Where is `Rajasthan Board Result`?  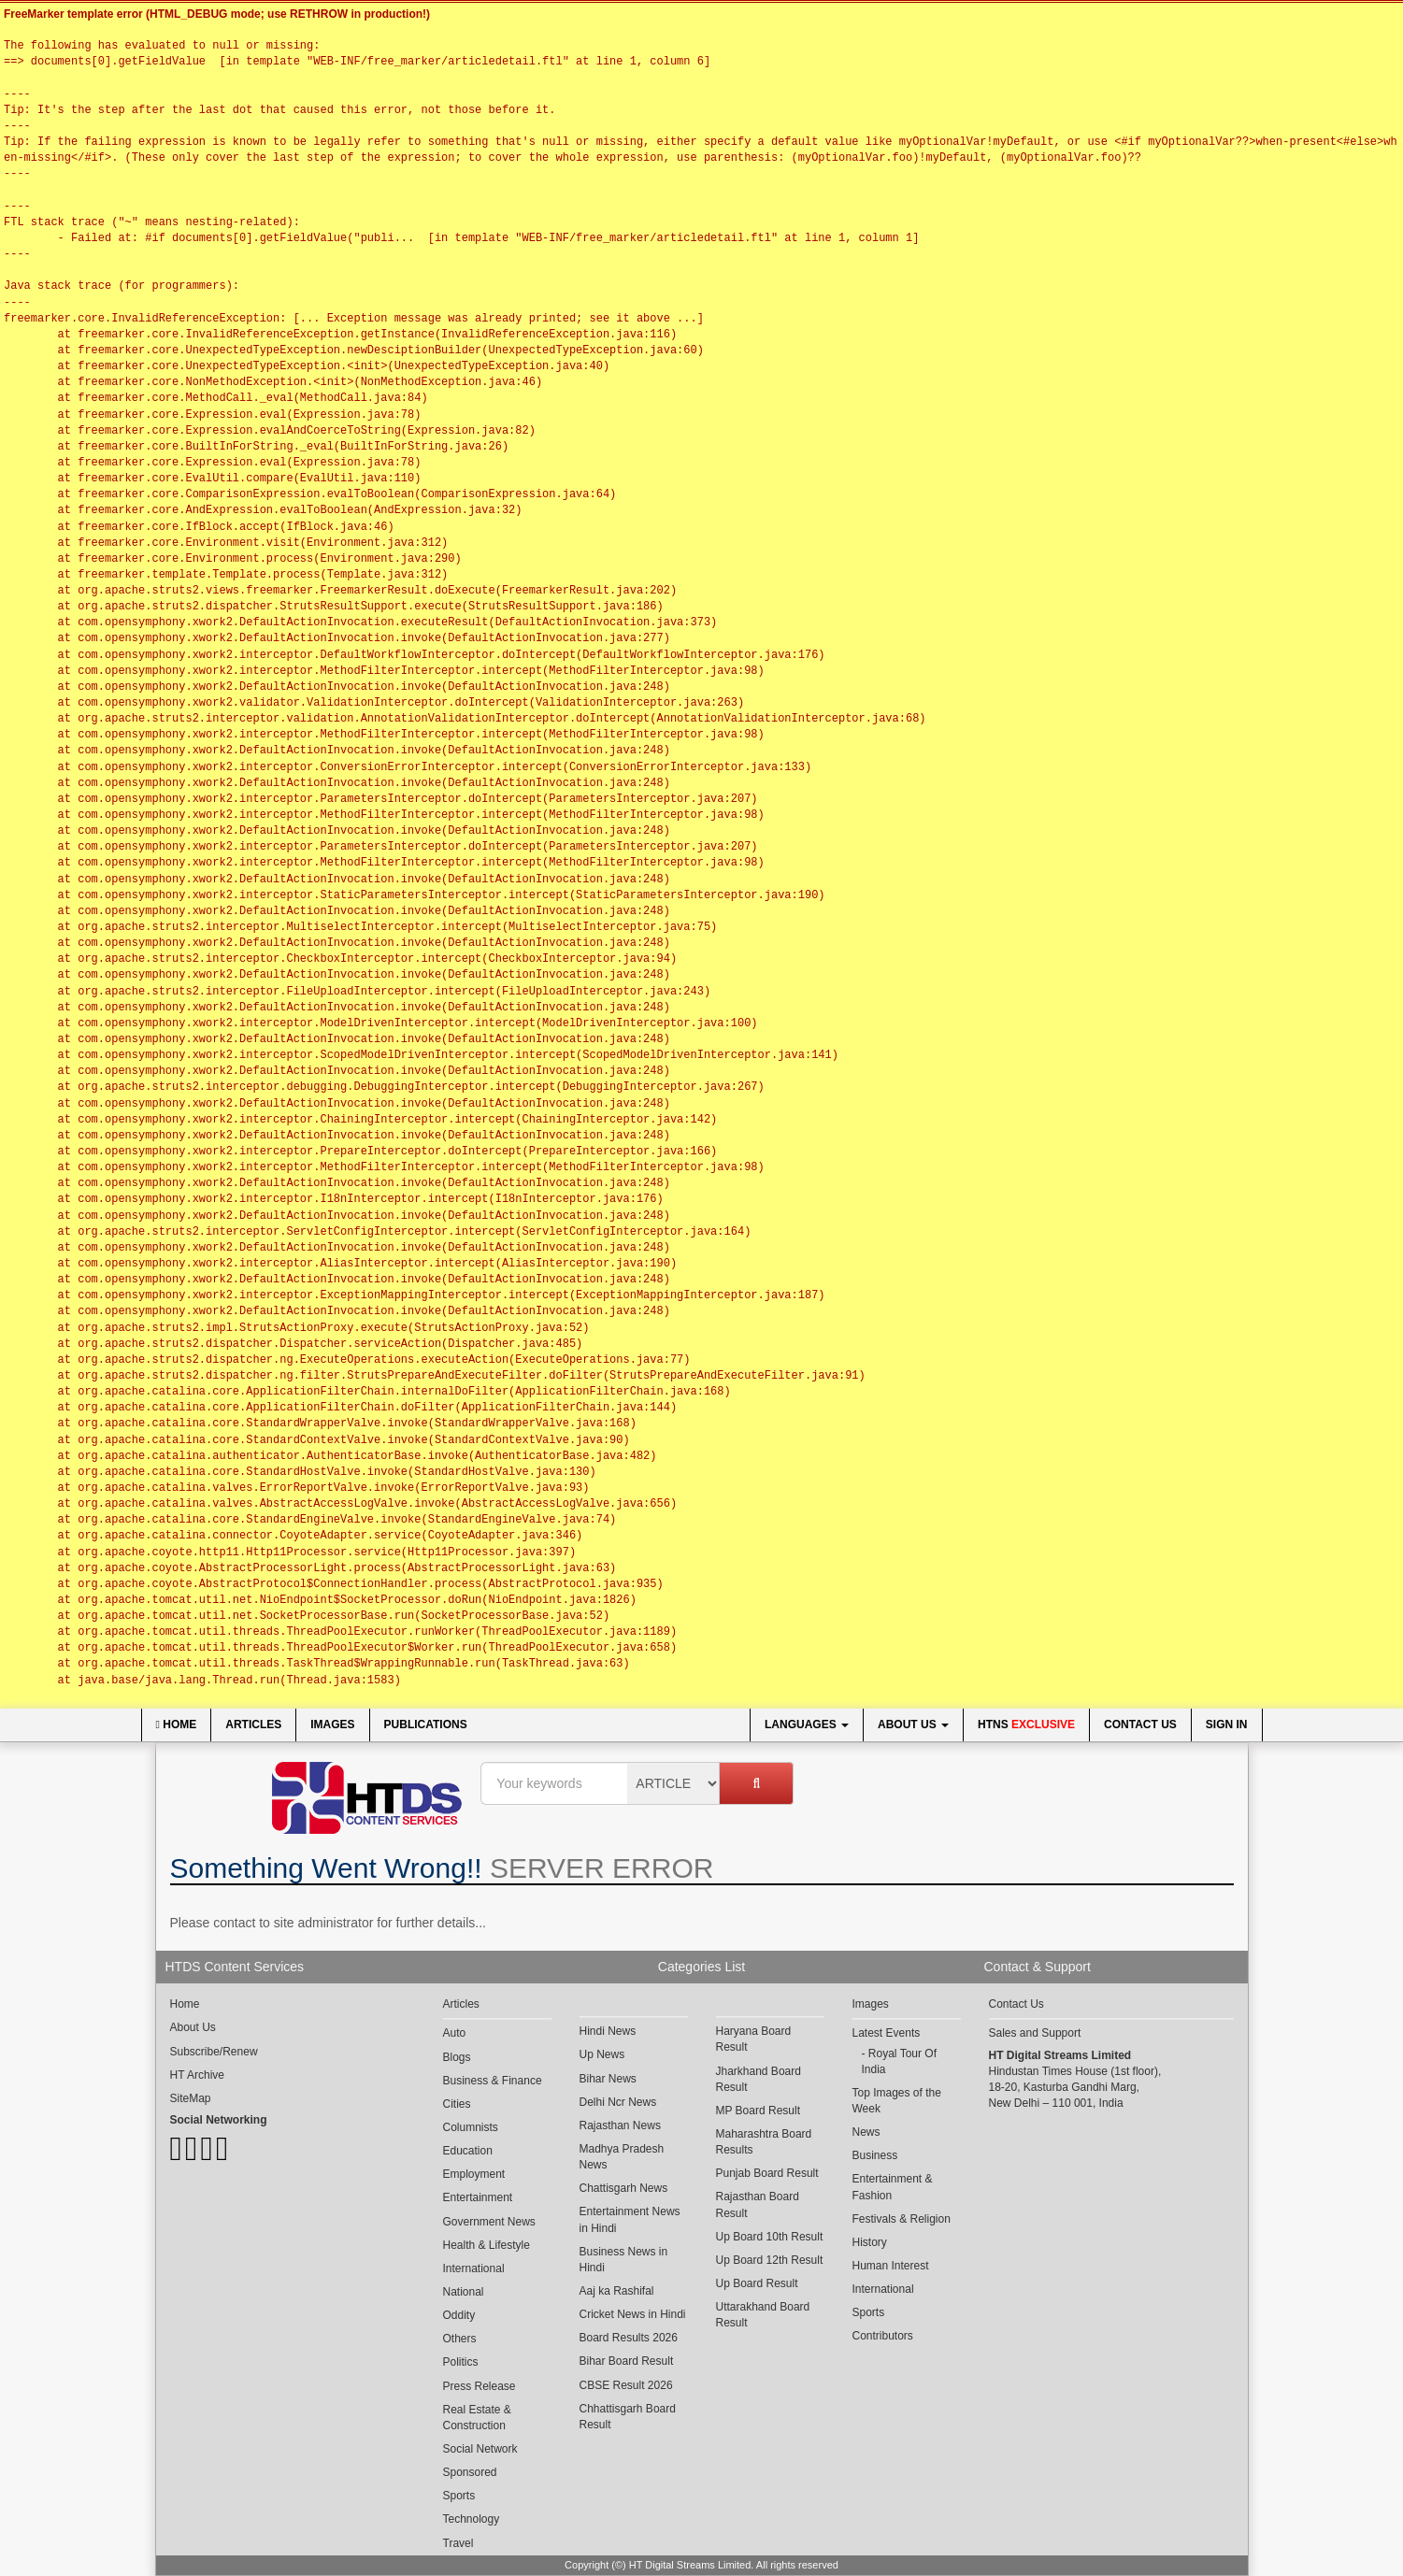 Rajasthan Board Result is located at coordinates (757, 2204).